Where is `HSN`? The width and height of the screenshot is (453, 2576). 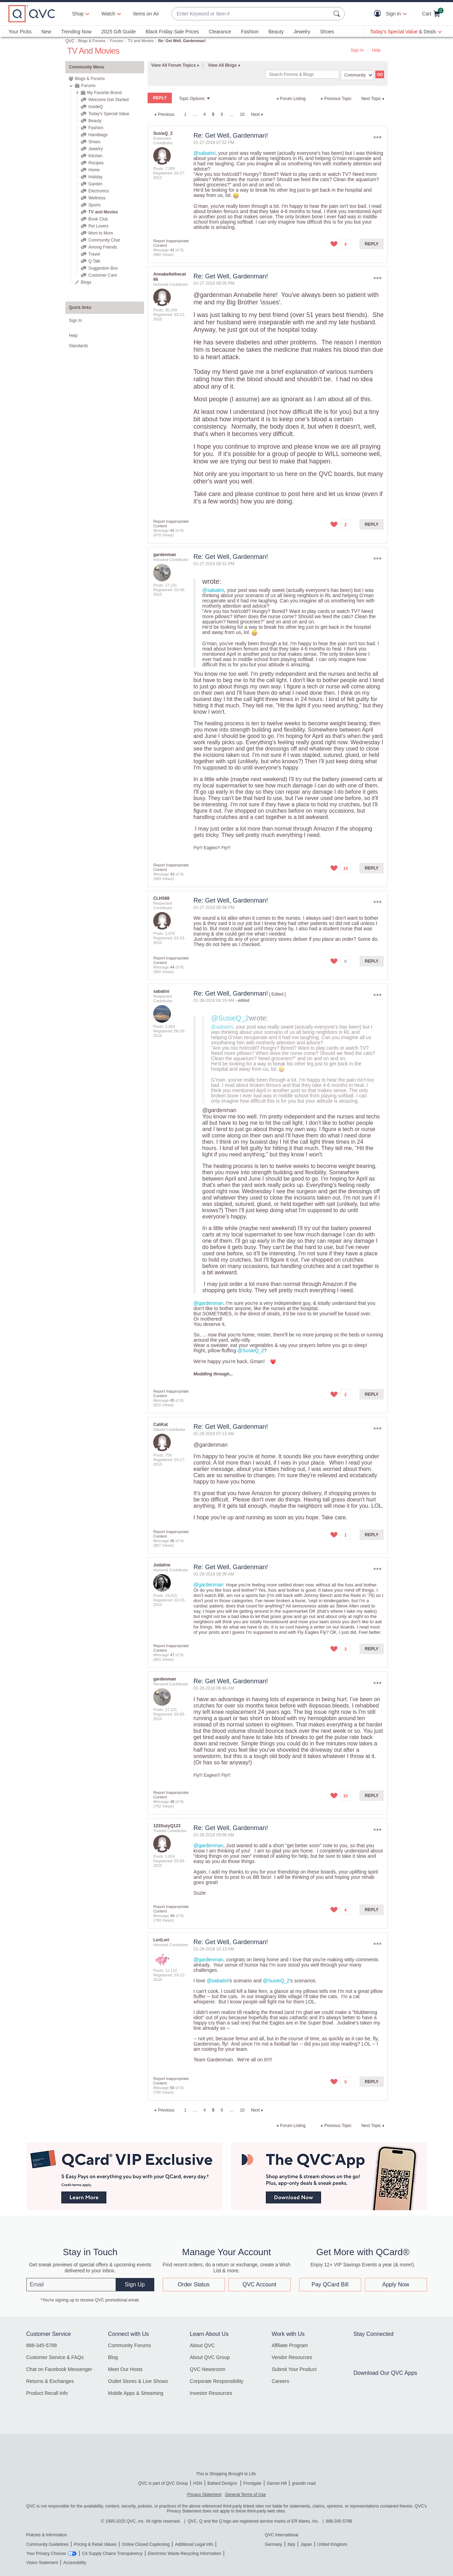 HSN is located at coordinates (197, 2483).